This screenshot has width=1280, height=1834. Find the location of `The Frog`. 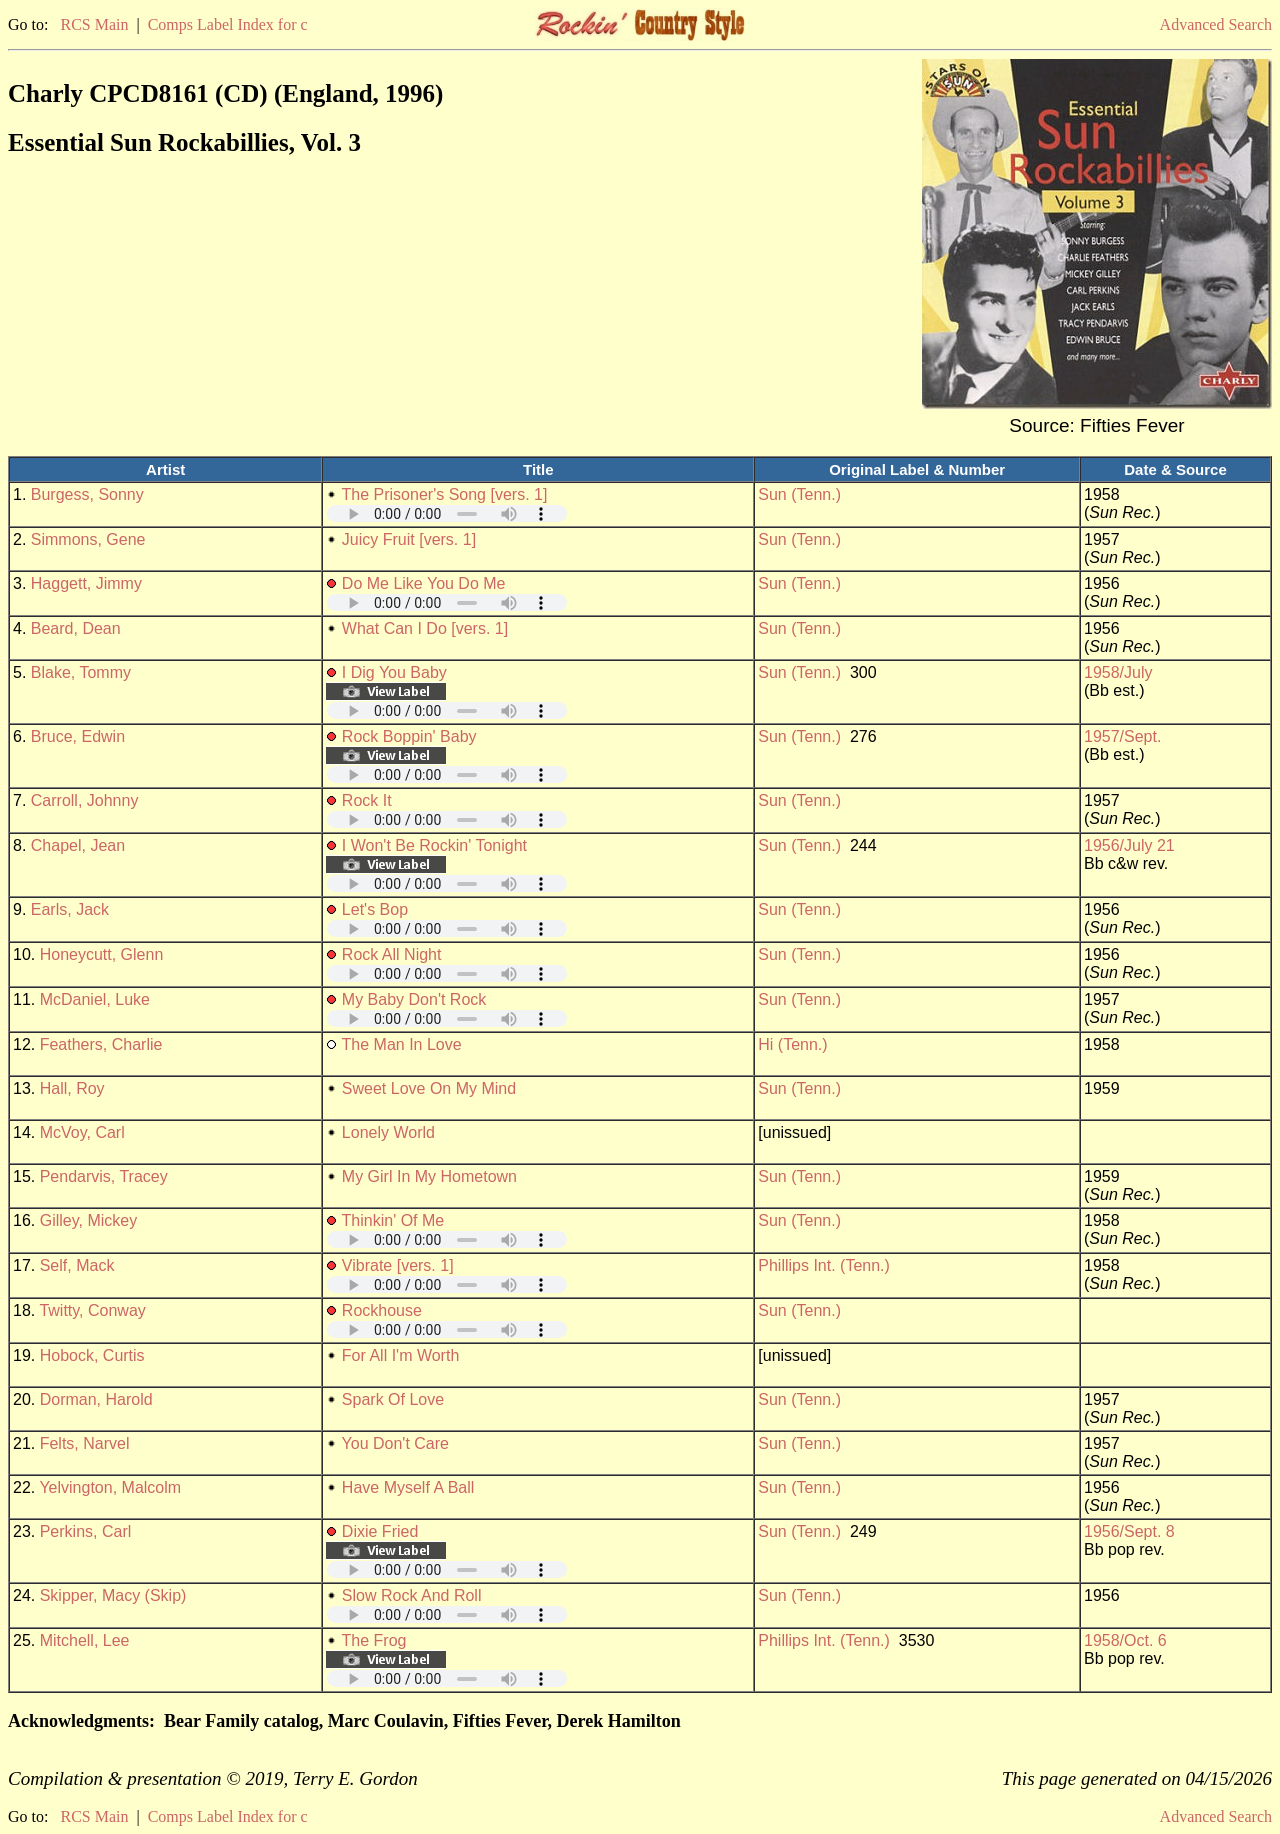

The Frog is located at coordinates (374, 1640).